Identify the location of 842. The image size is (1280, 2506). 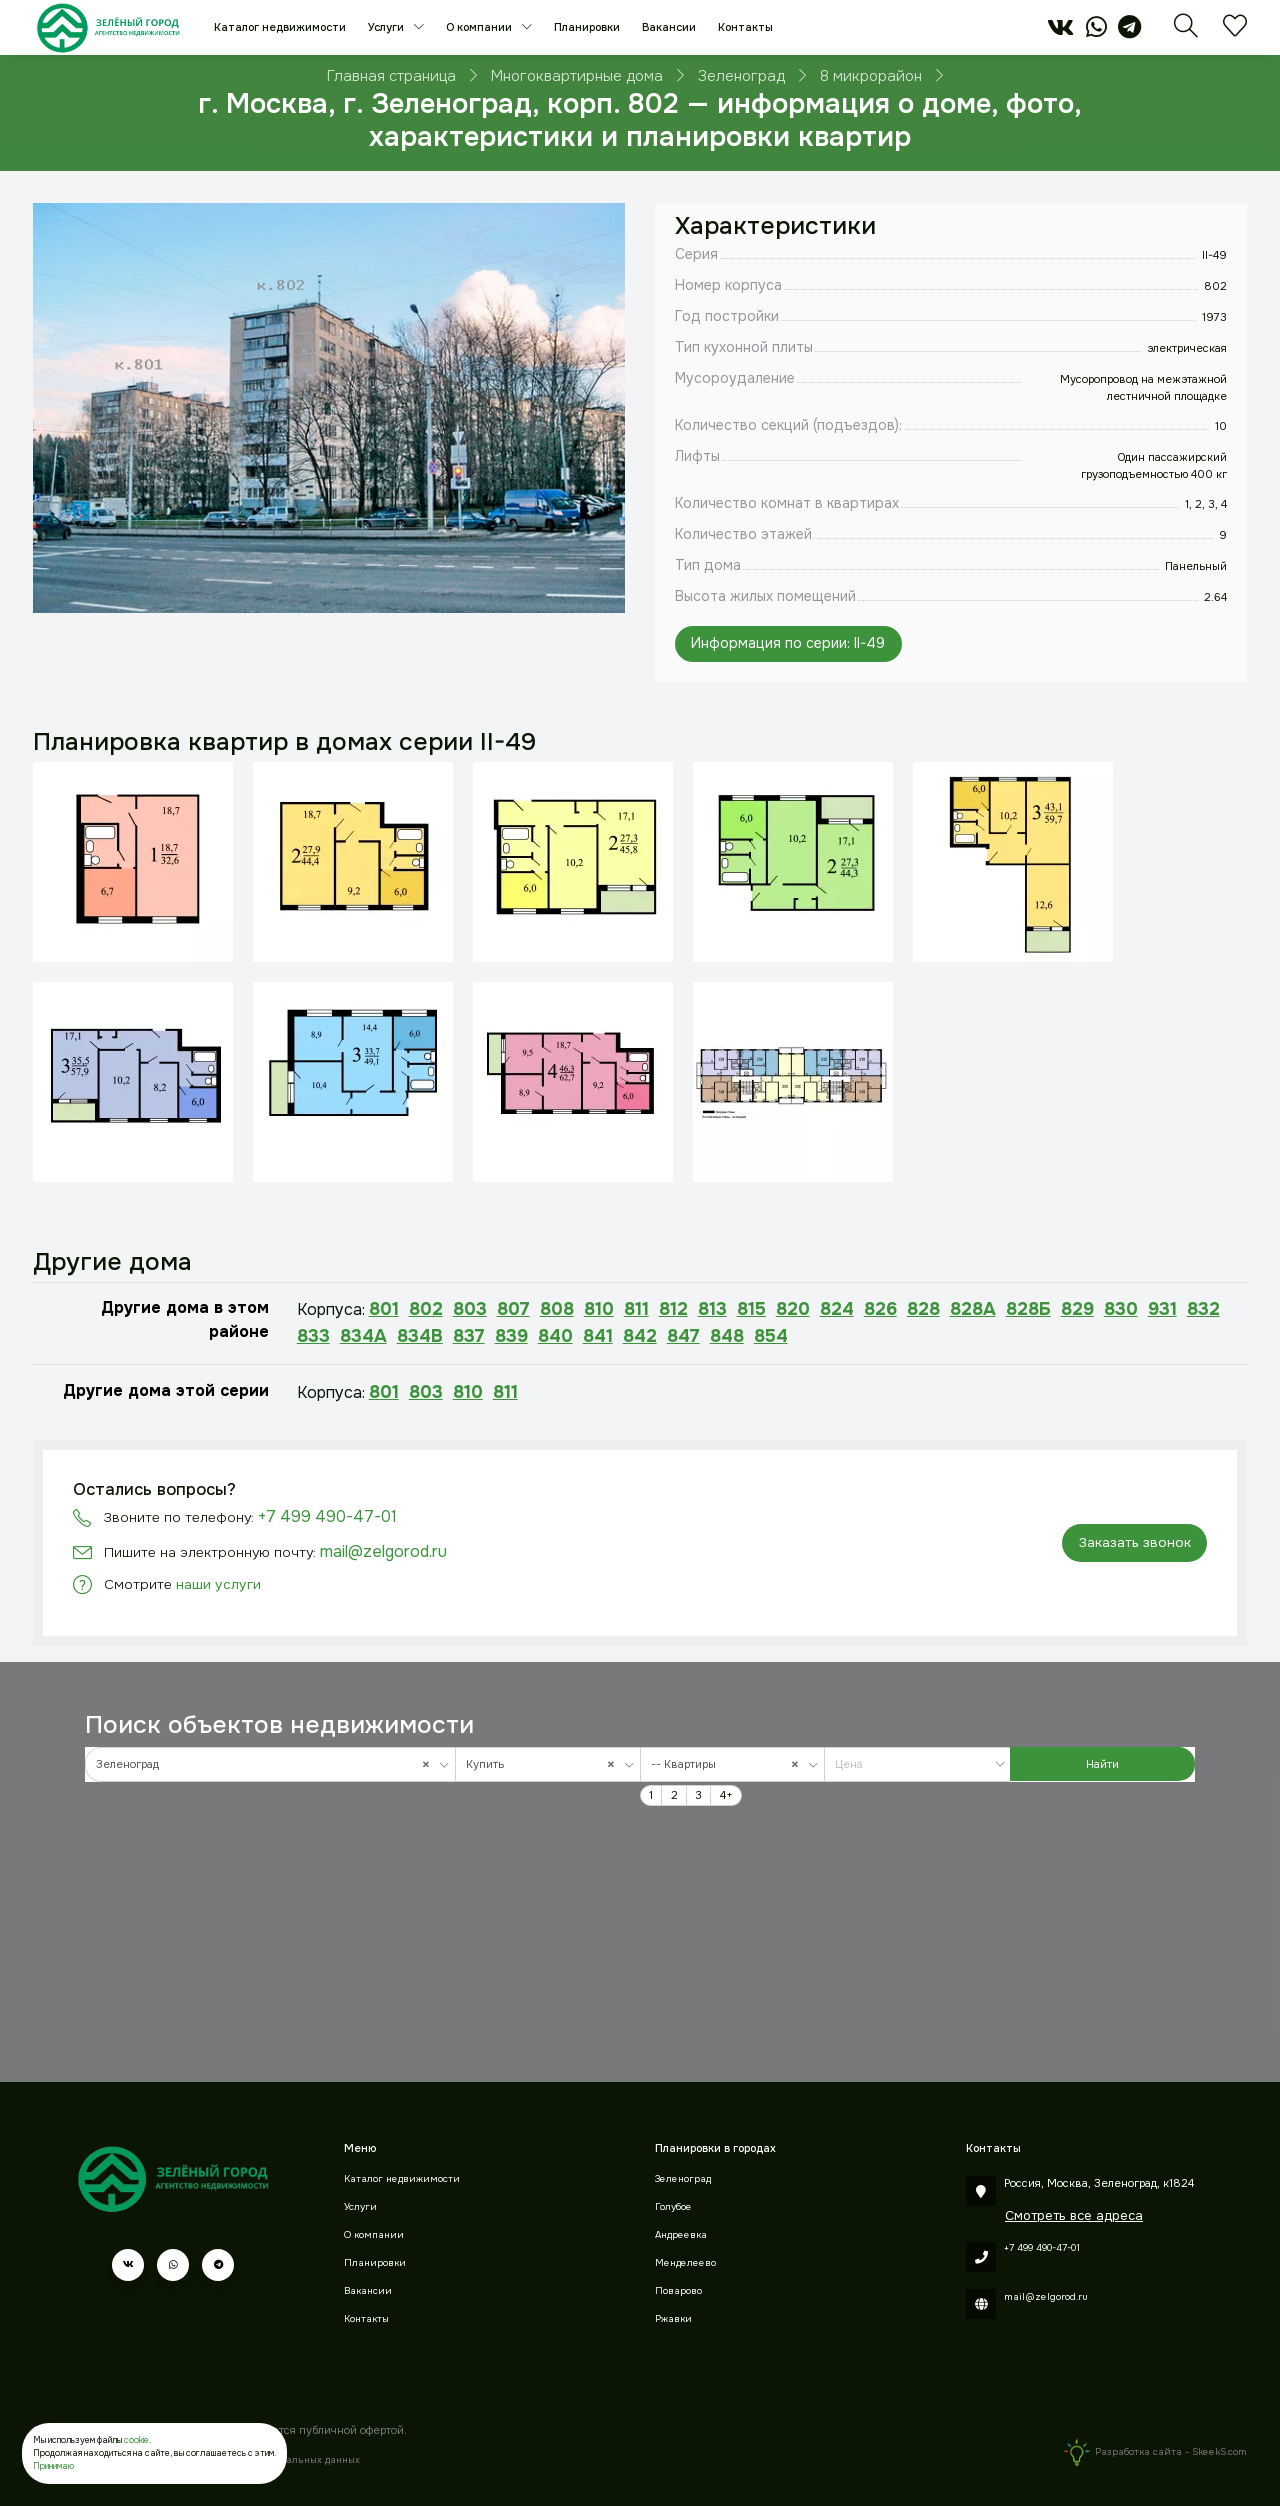
(640, 1336).